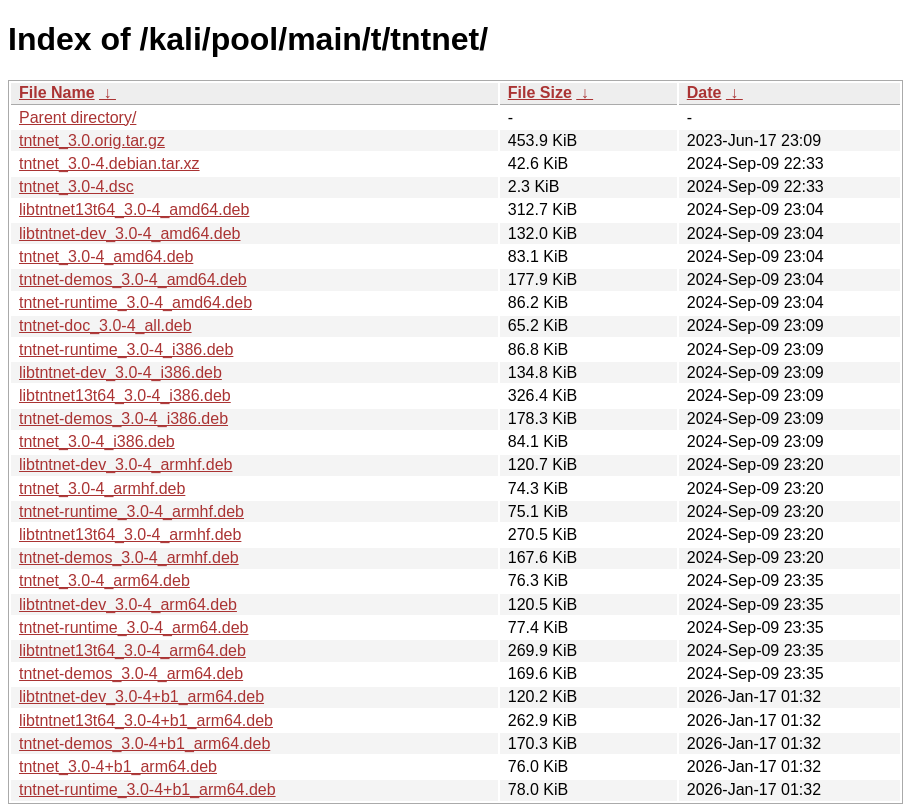  Describe the element at coordinates (104, 580) in the screenshot. I see `tntnet_3.0-4_arm64.deb` at that location.